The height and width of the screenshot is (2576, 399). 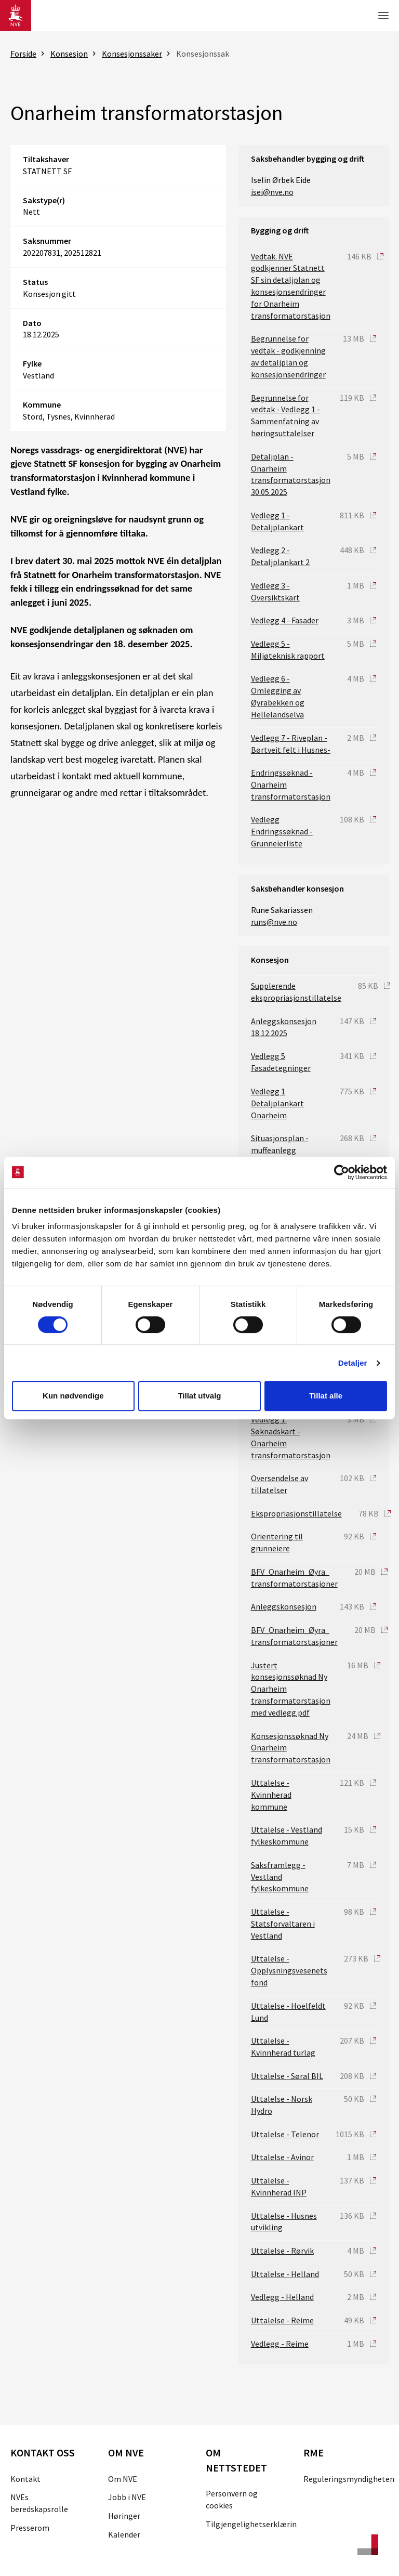 What do you see at coordinates (199, 1395) in the screenshot?
I see `Tillat utvalg` at bounding box center [199, 1395].